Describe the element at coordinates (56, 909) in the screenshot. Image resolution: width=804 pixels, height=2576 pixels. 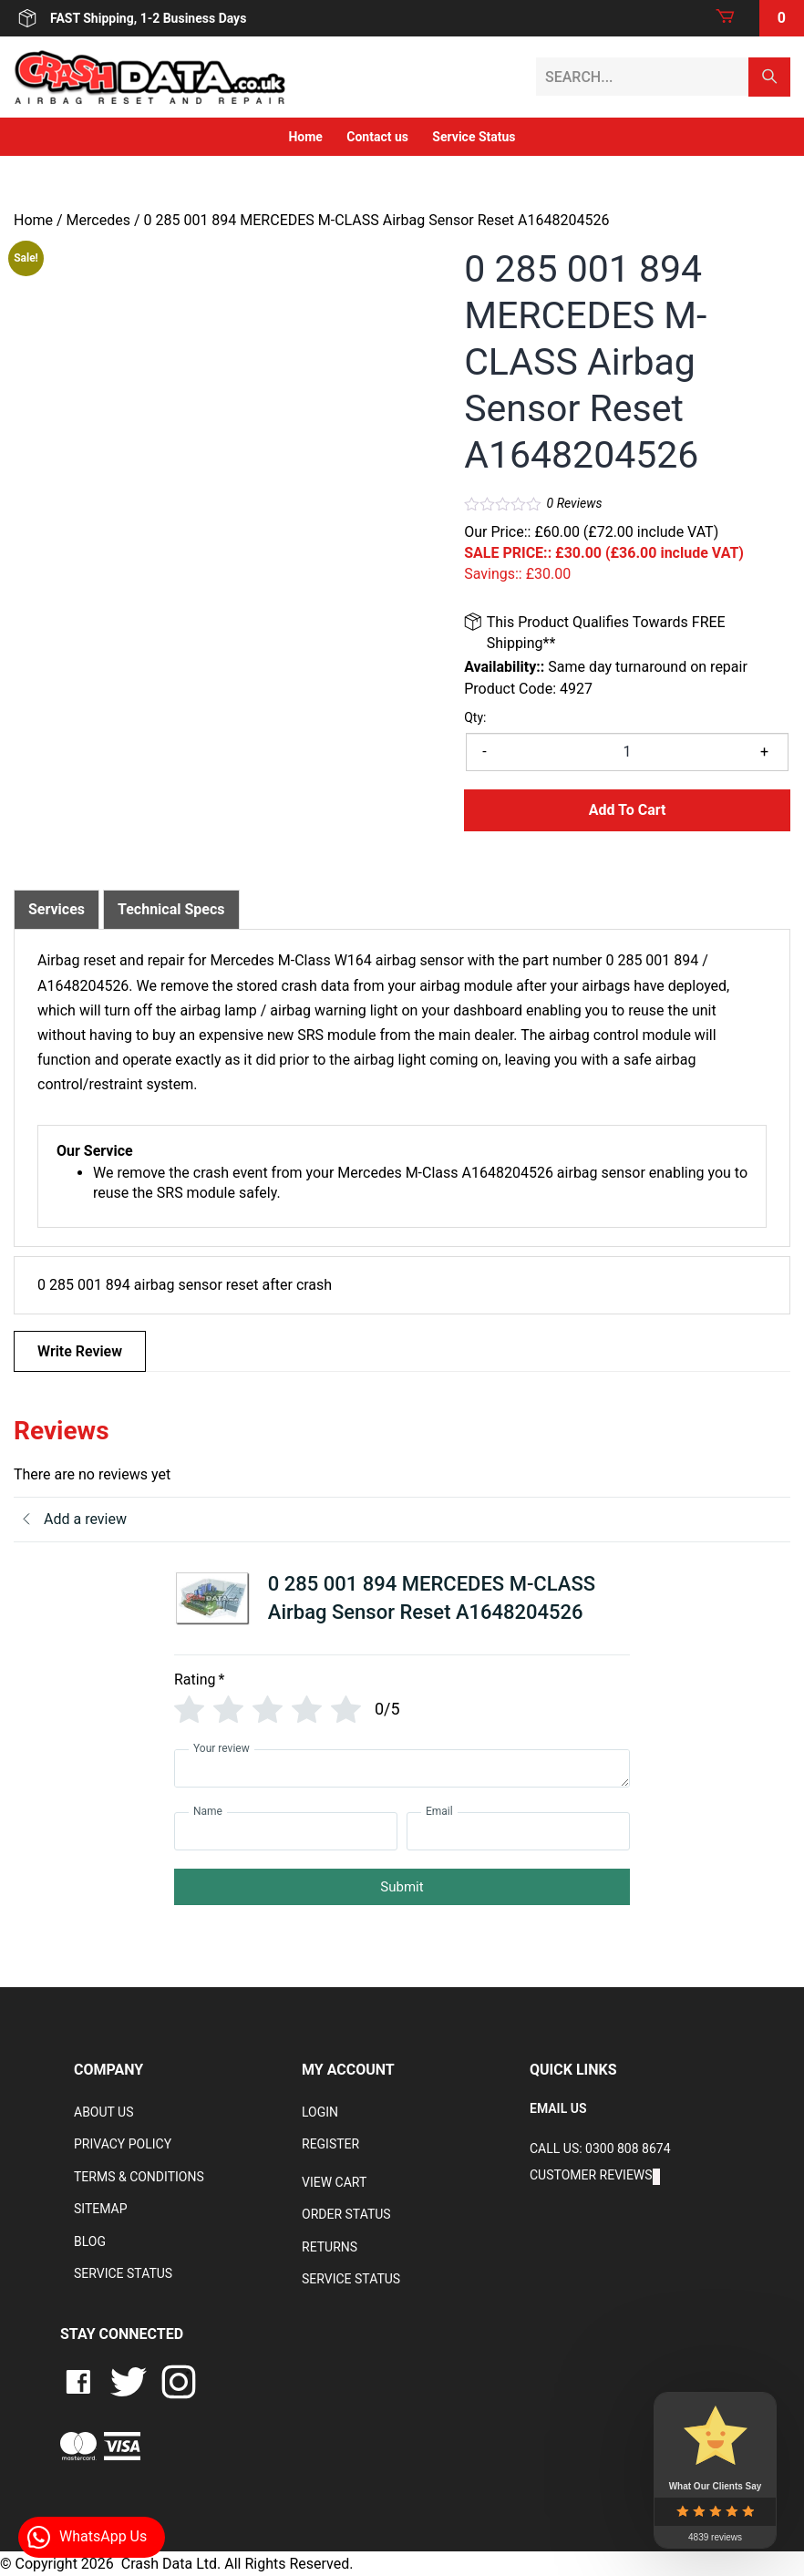
I see `Services` at that location.